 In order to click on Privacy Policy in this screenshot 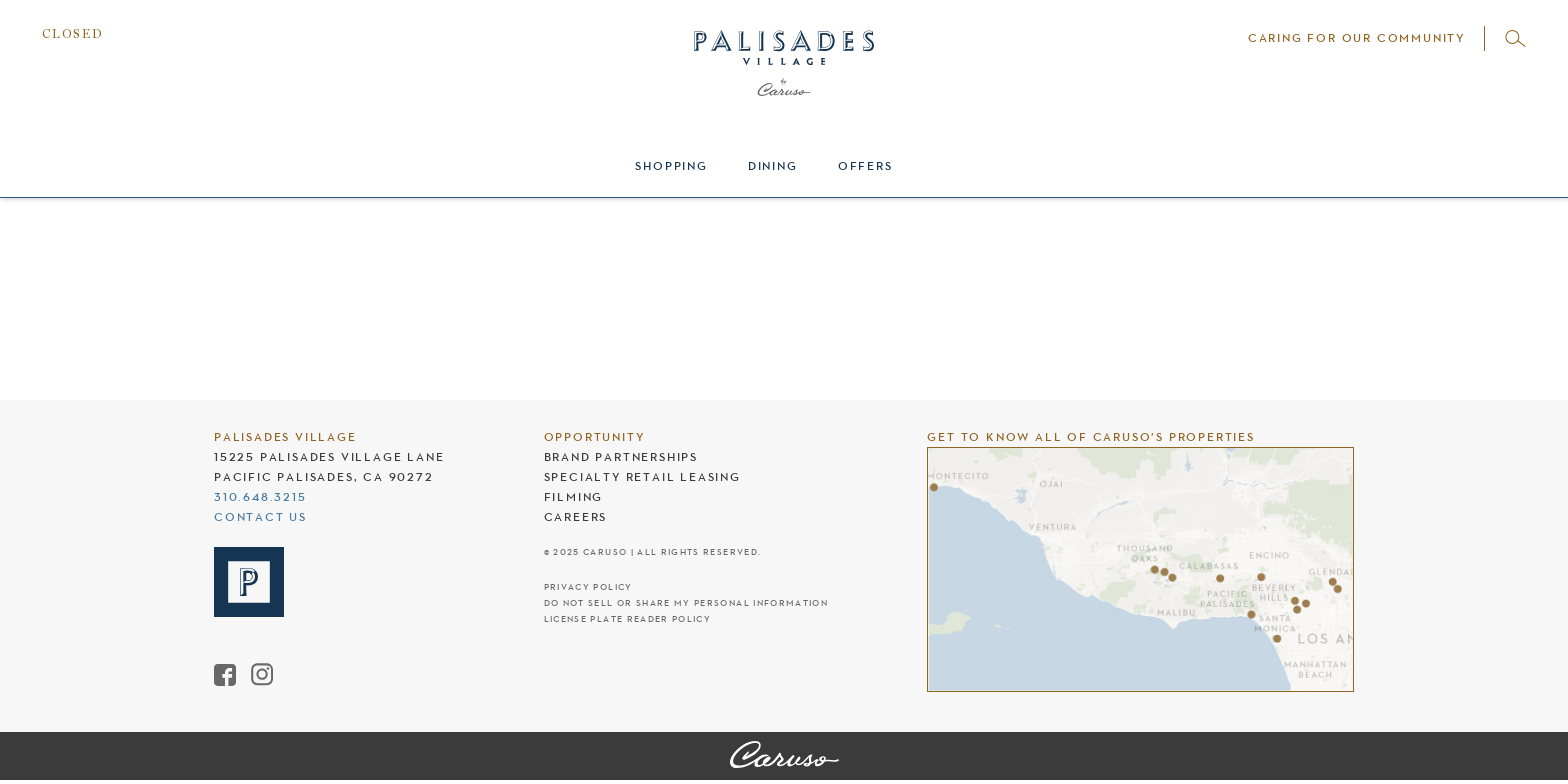, I will do `click(588, 587)`.